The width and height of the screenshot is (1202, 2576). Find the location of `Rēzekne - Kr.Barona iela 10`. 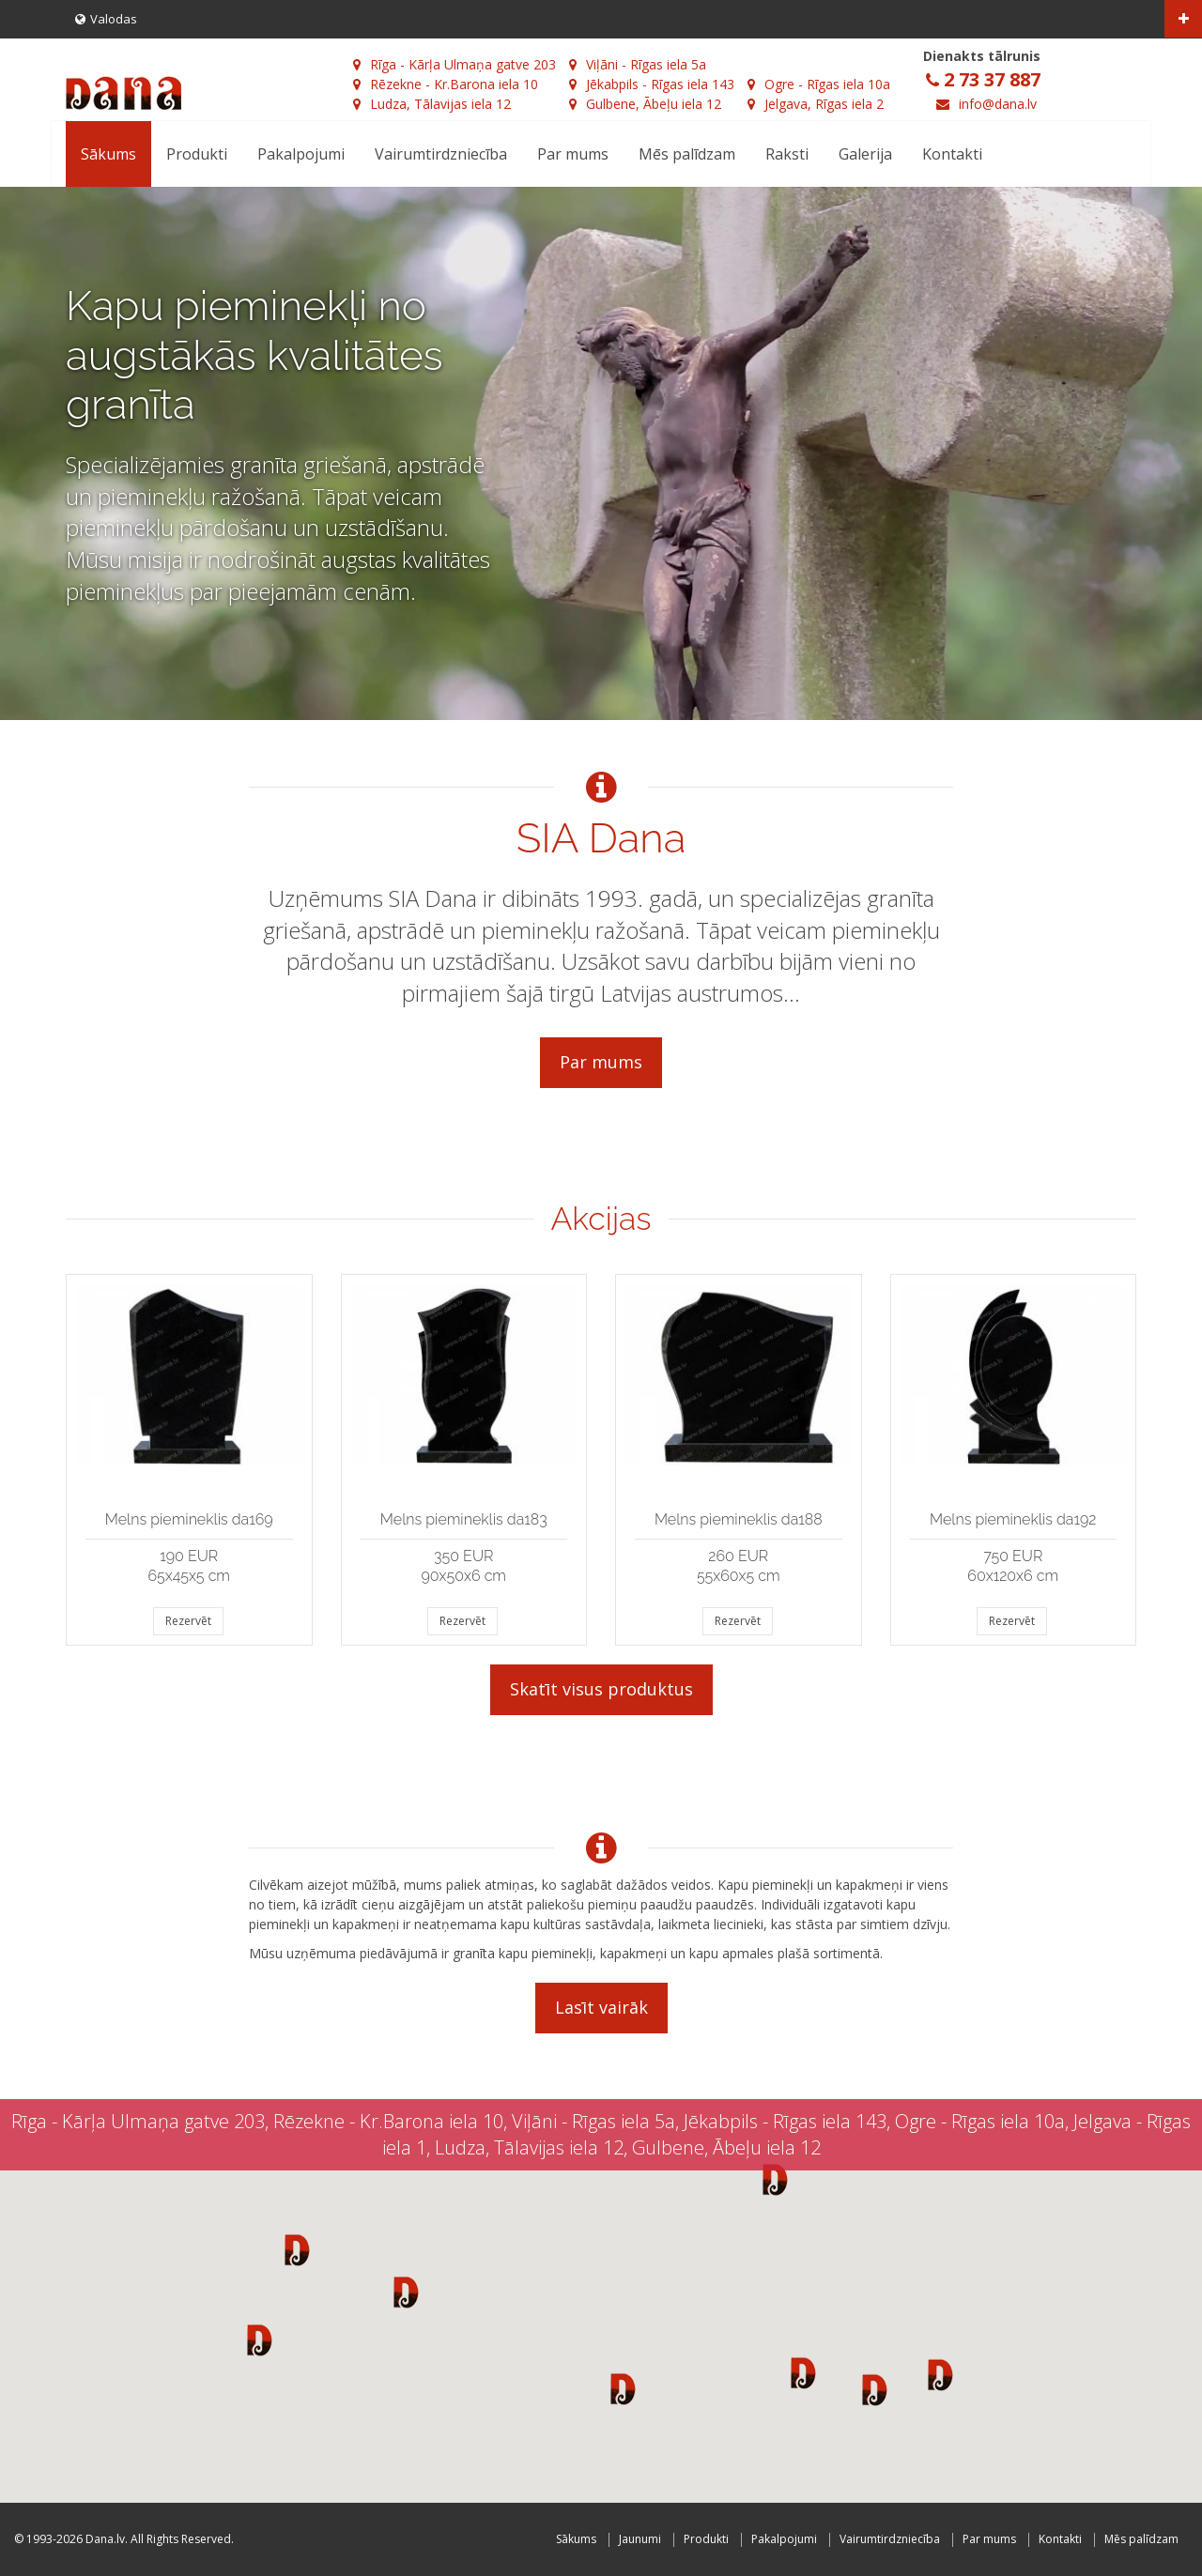

Rēzekne - Kr.Barona iela 10 is located at coordinates (445, 84).